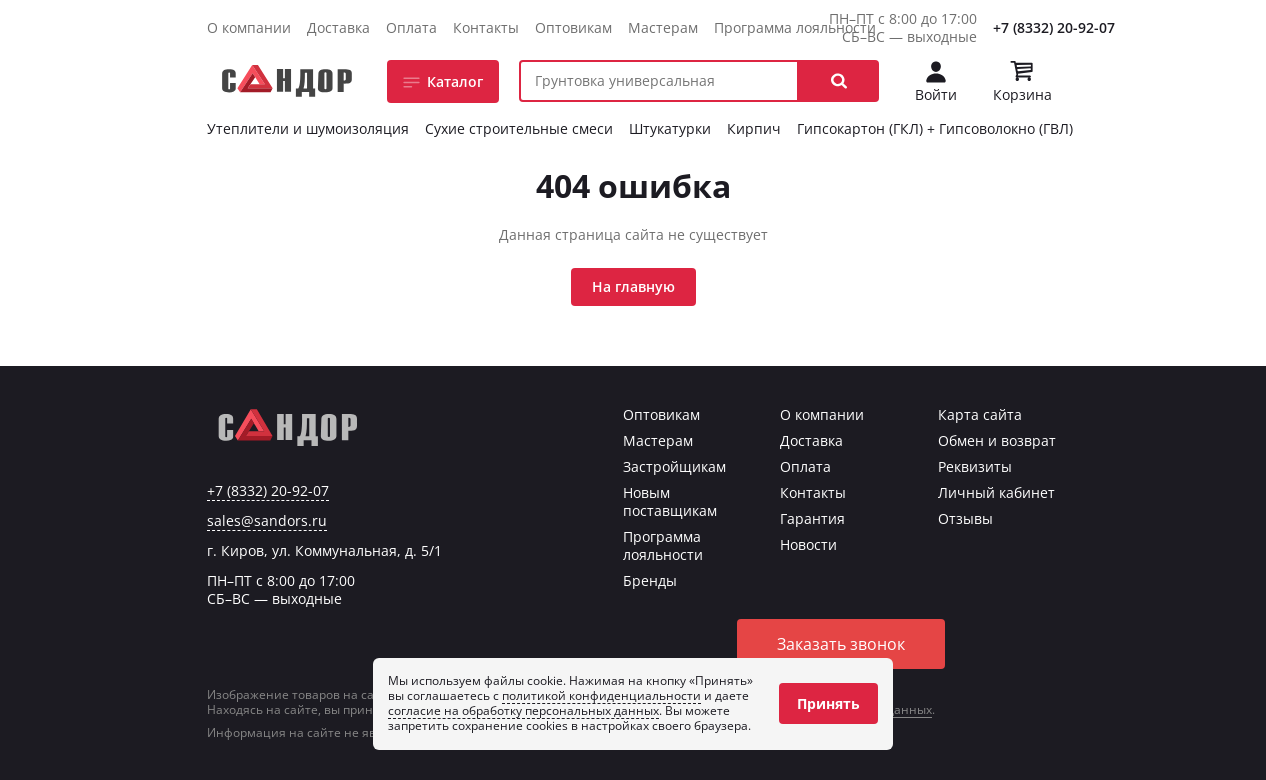 Image resolution: width=1266 pixels, height=780 pixels. I want to click on Обмен и возврат, so click(997, 440).